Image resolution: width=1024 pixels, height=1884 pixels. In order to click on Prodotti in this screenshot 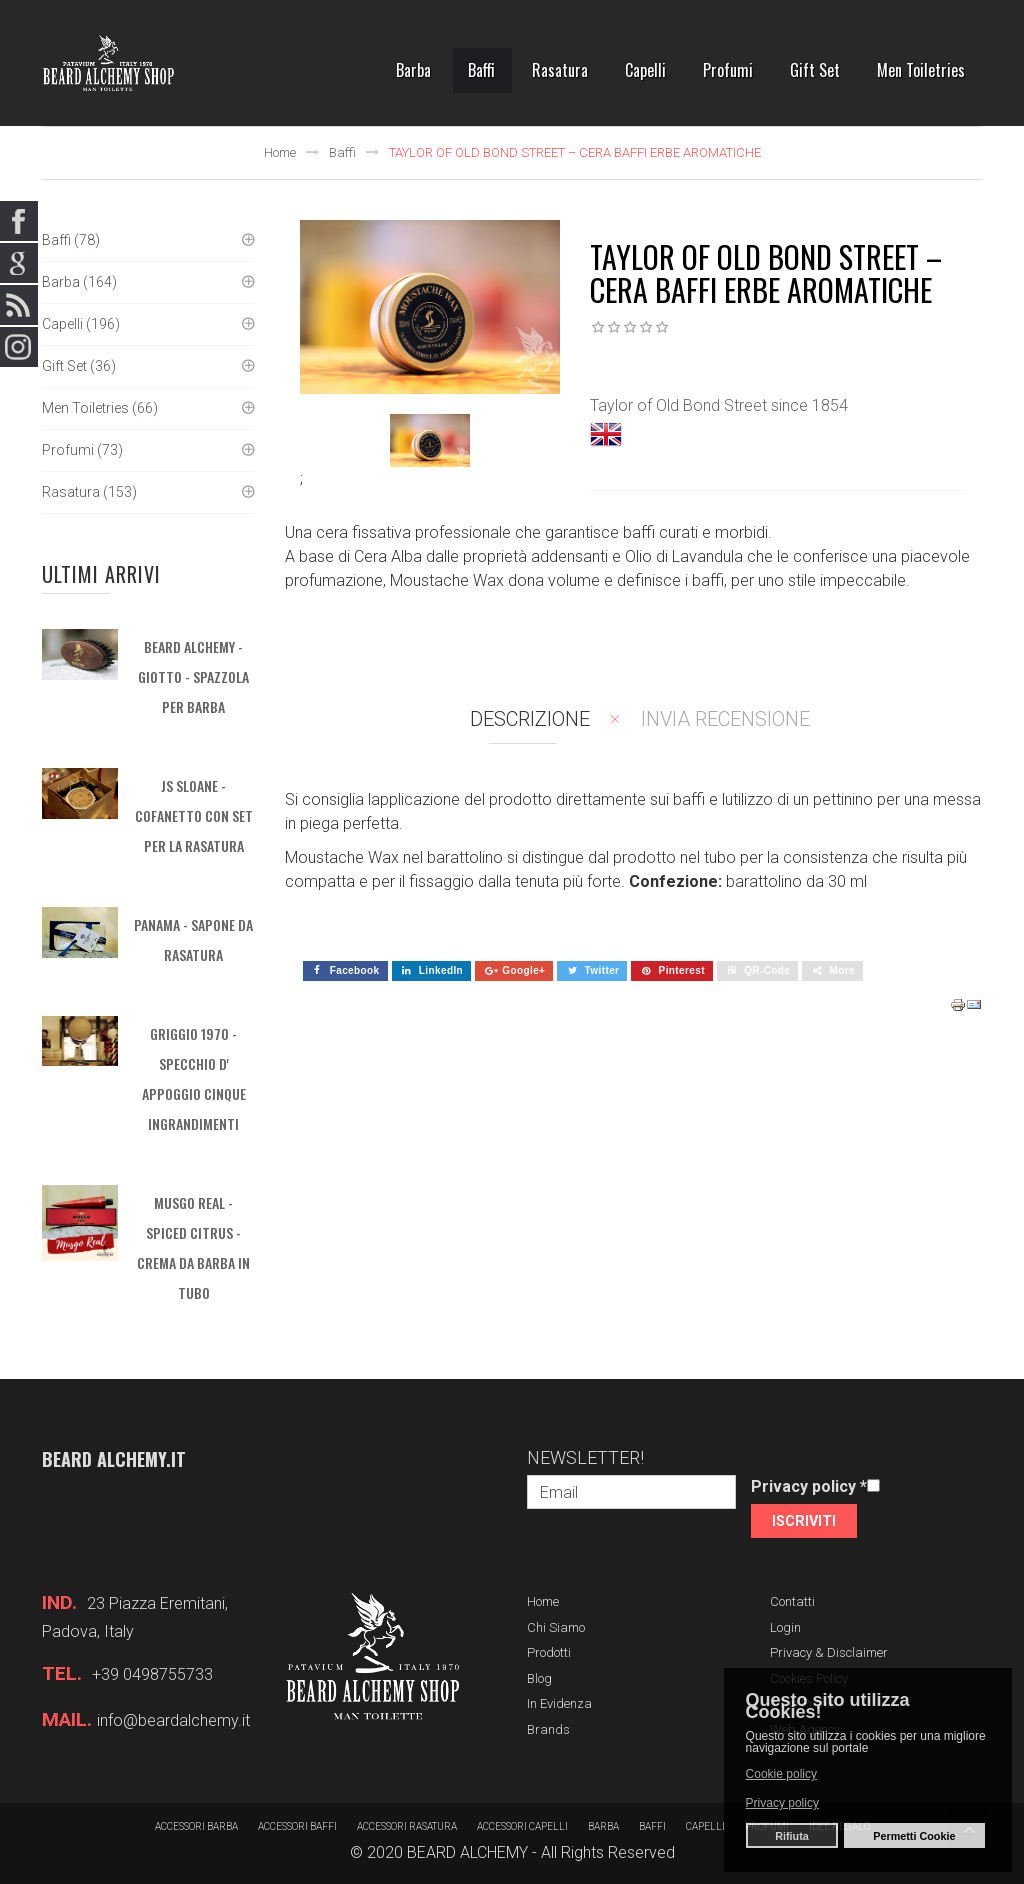, I will do `click(549, 1652)`.